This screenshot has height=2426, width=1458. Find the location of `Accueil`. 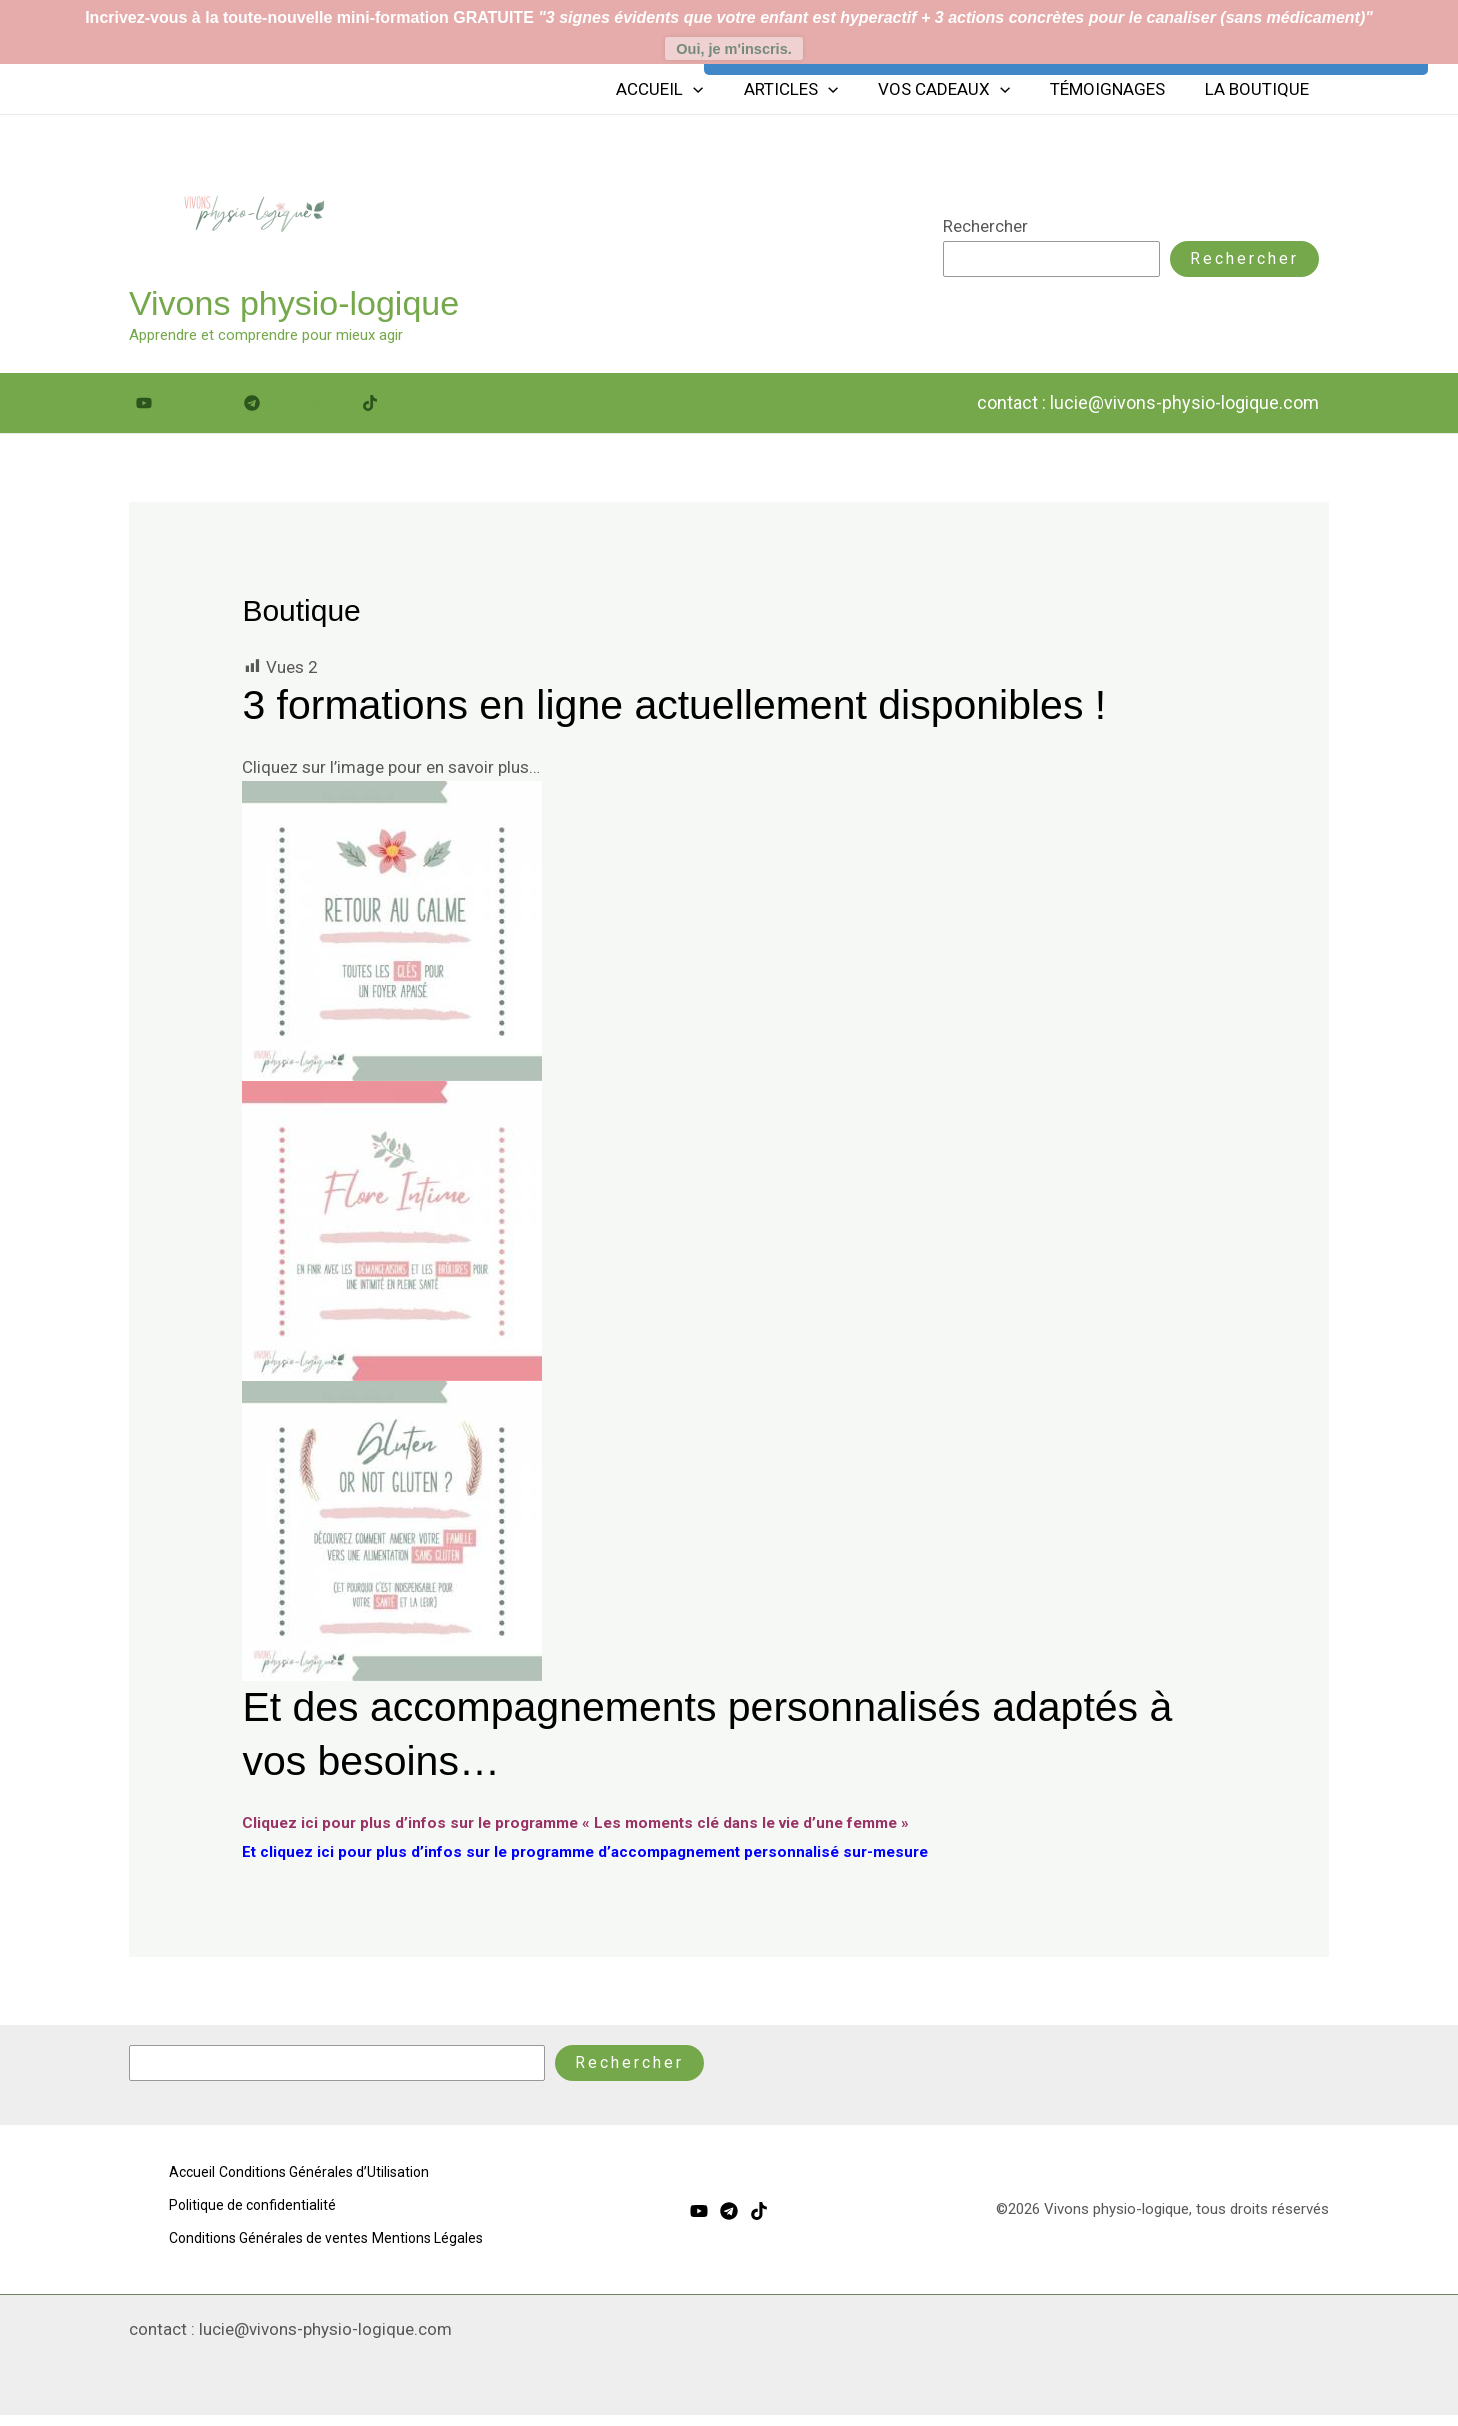

Accueil is located at coordinates (686, 93).